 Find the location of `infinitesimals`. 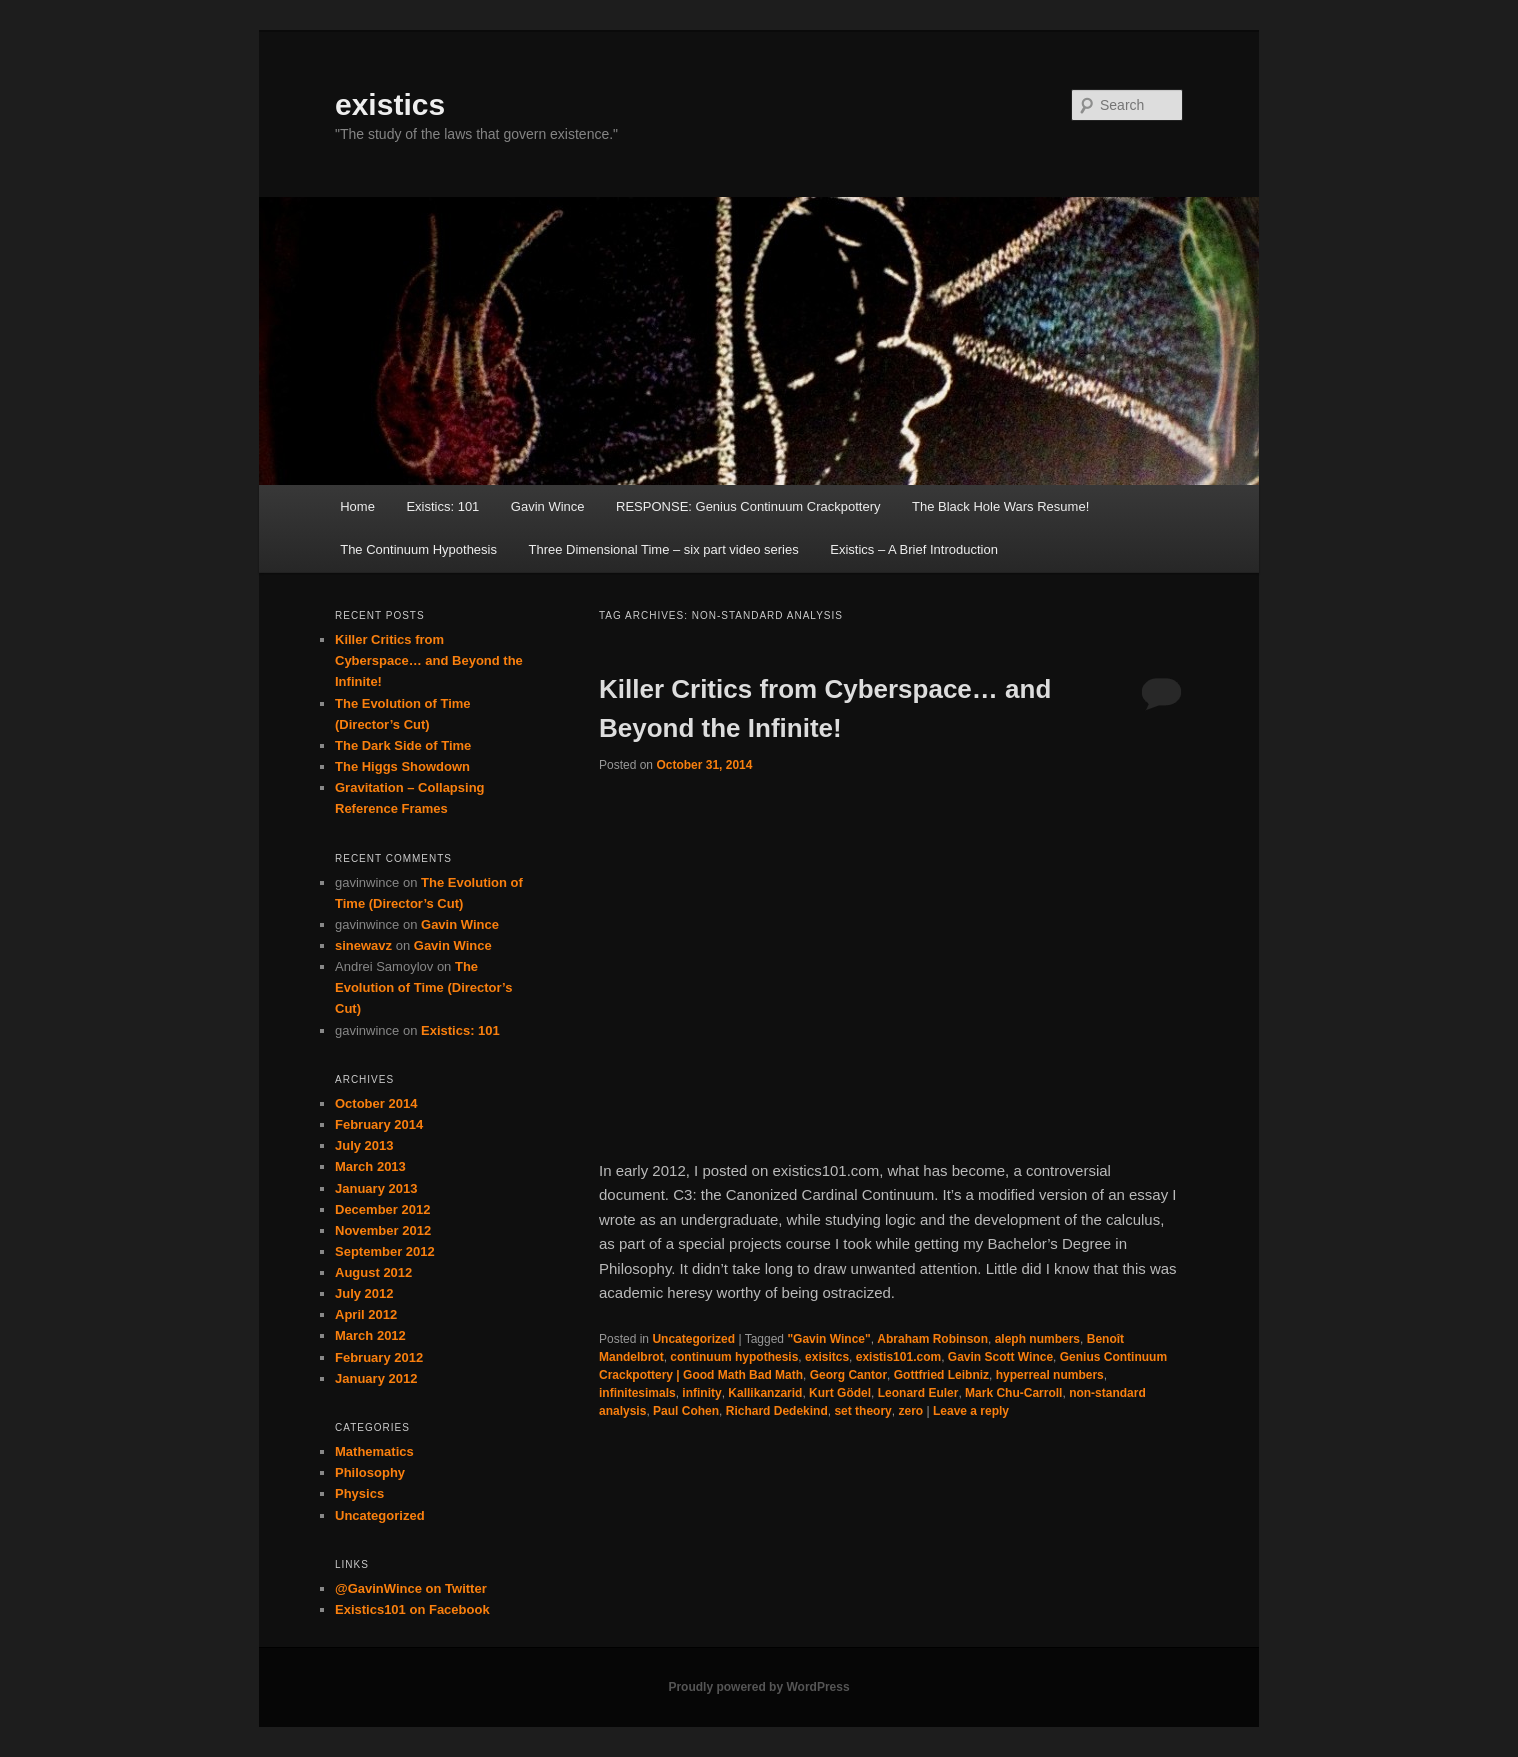

infinitesimals is located at coordinates (637, 1393).